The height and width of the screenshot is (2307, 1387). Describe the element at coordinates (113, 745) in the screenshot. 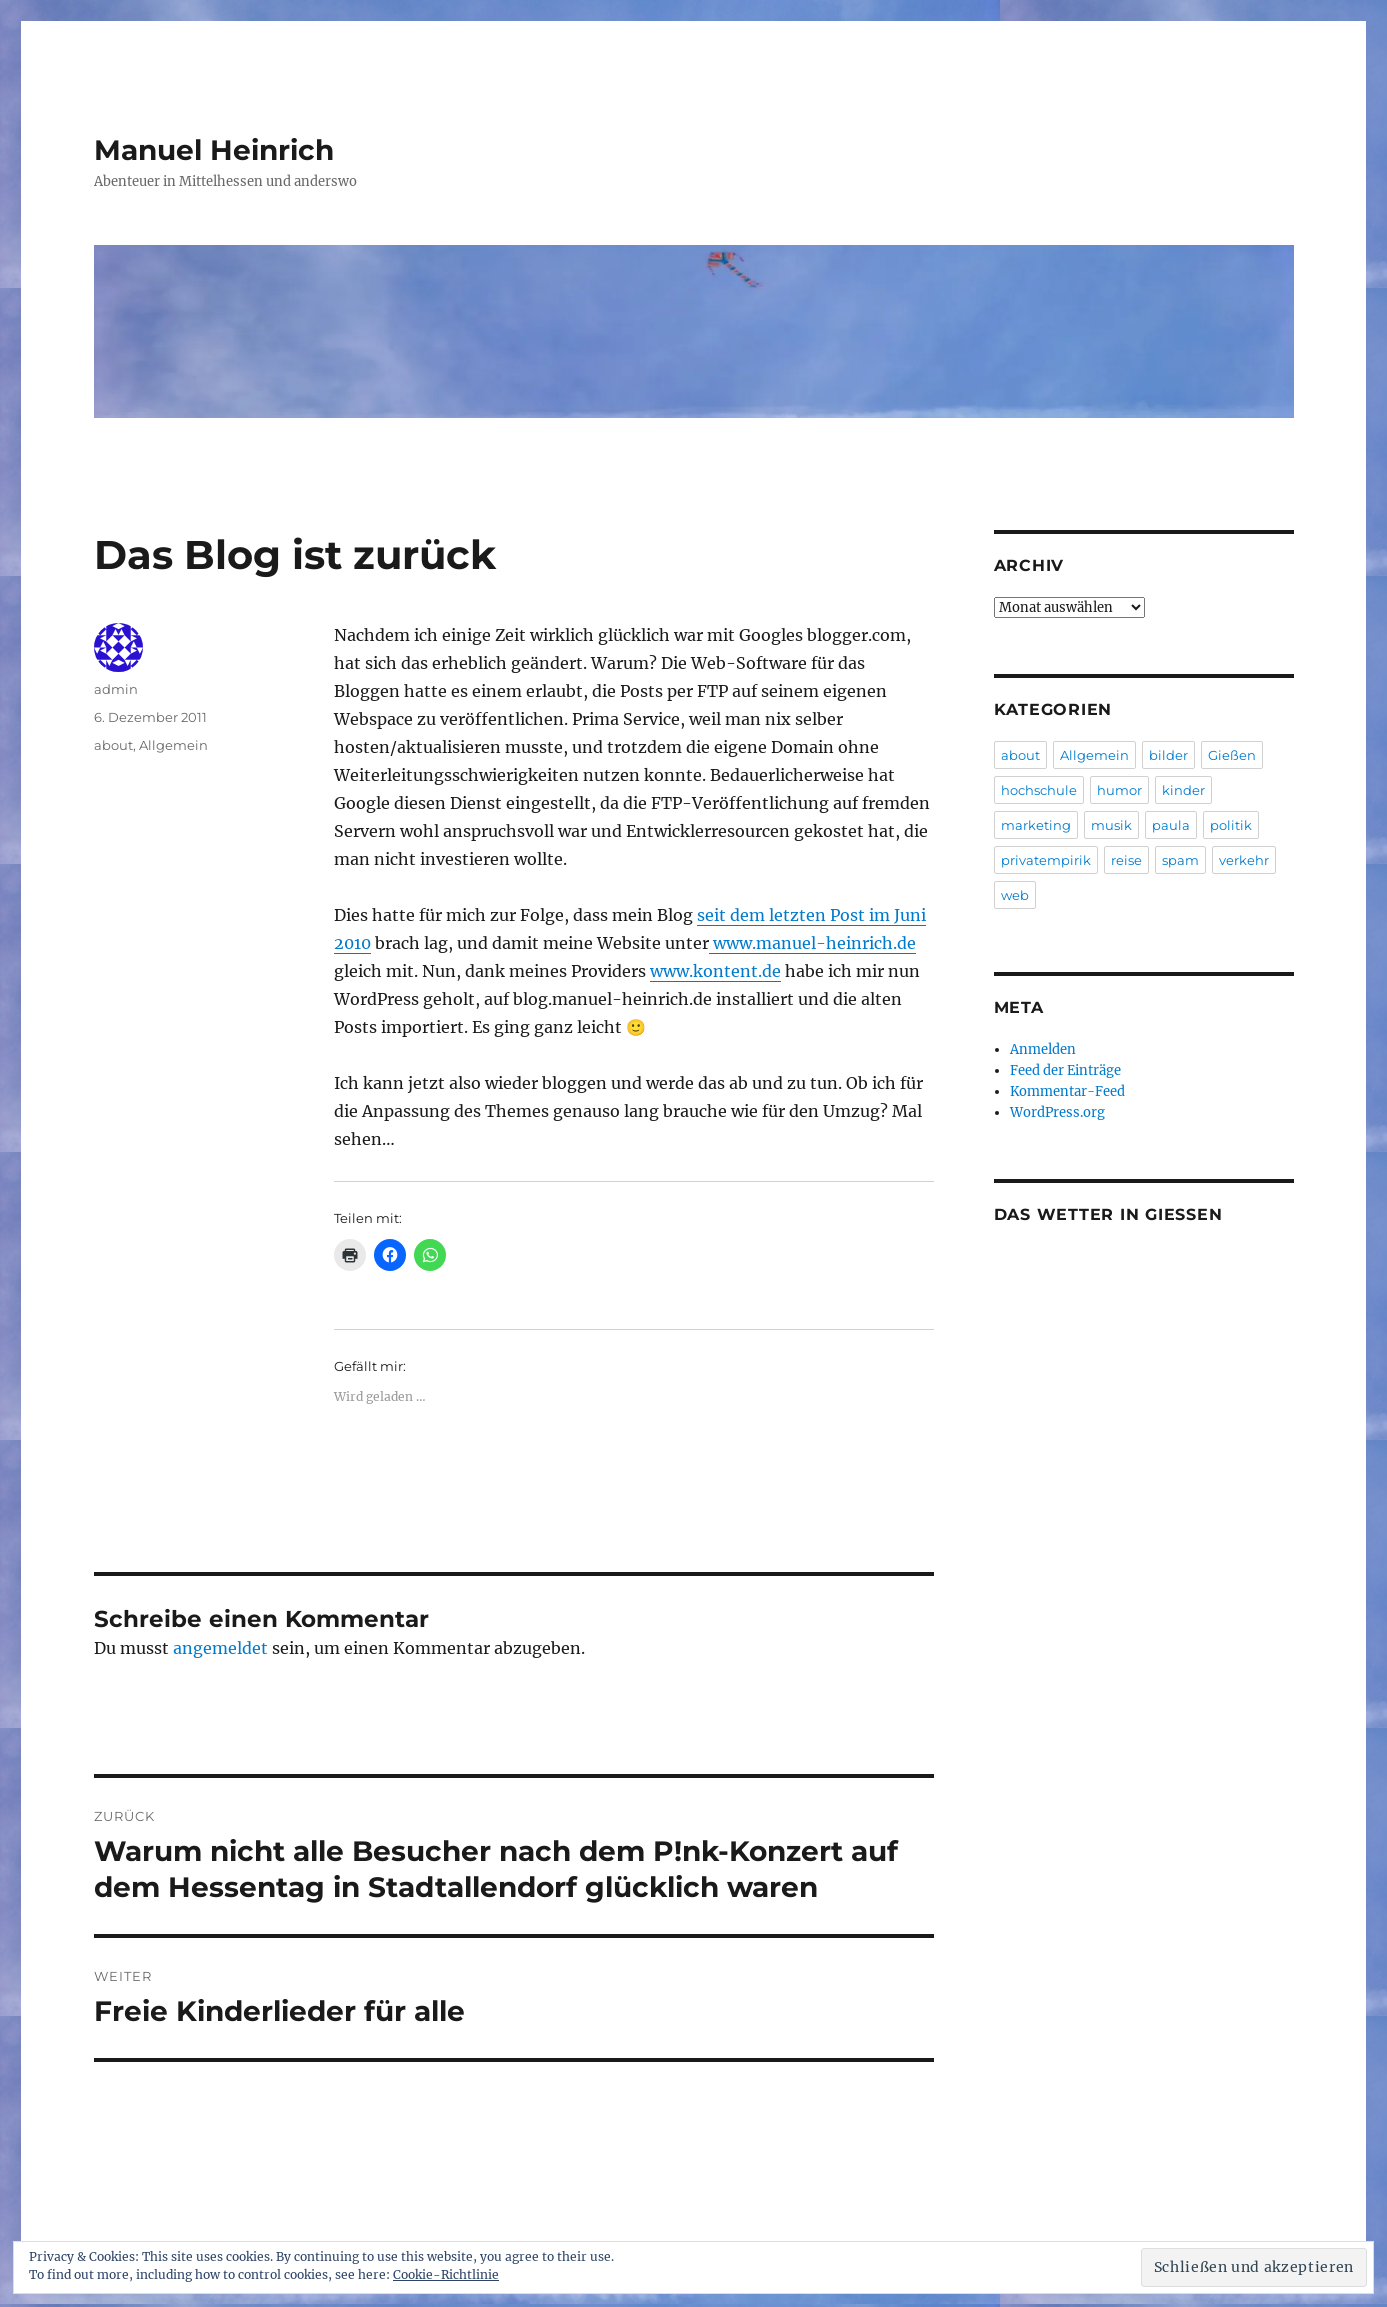

I see `about` at that location.